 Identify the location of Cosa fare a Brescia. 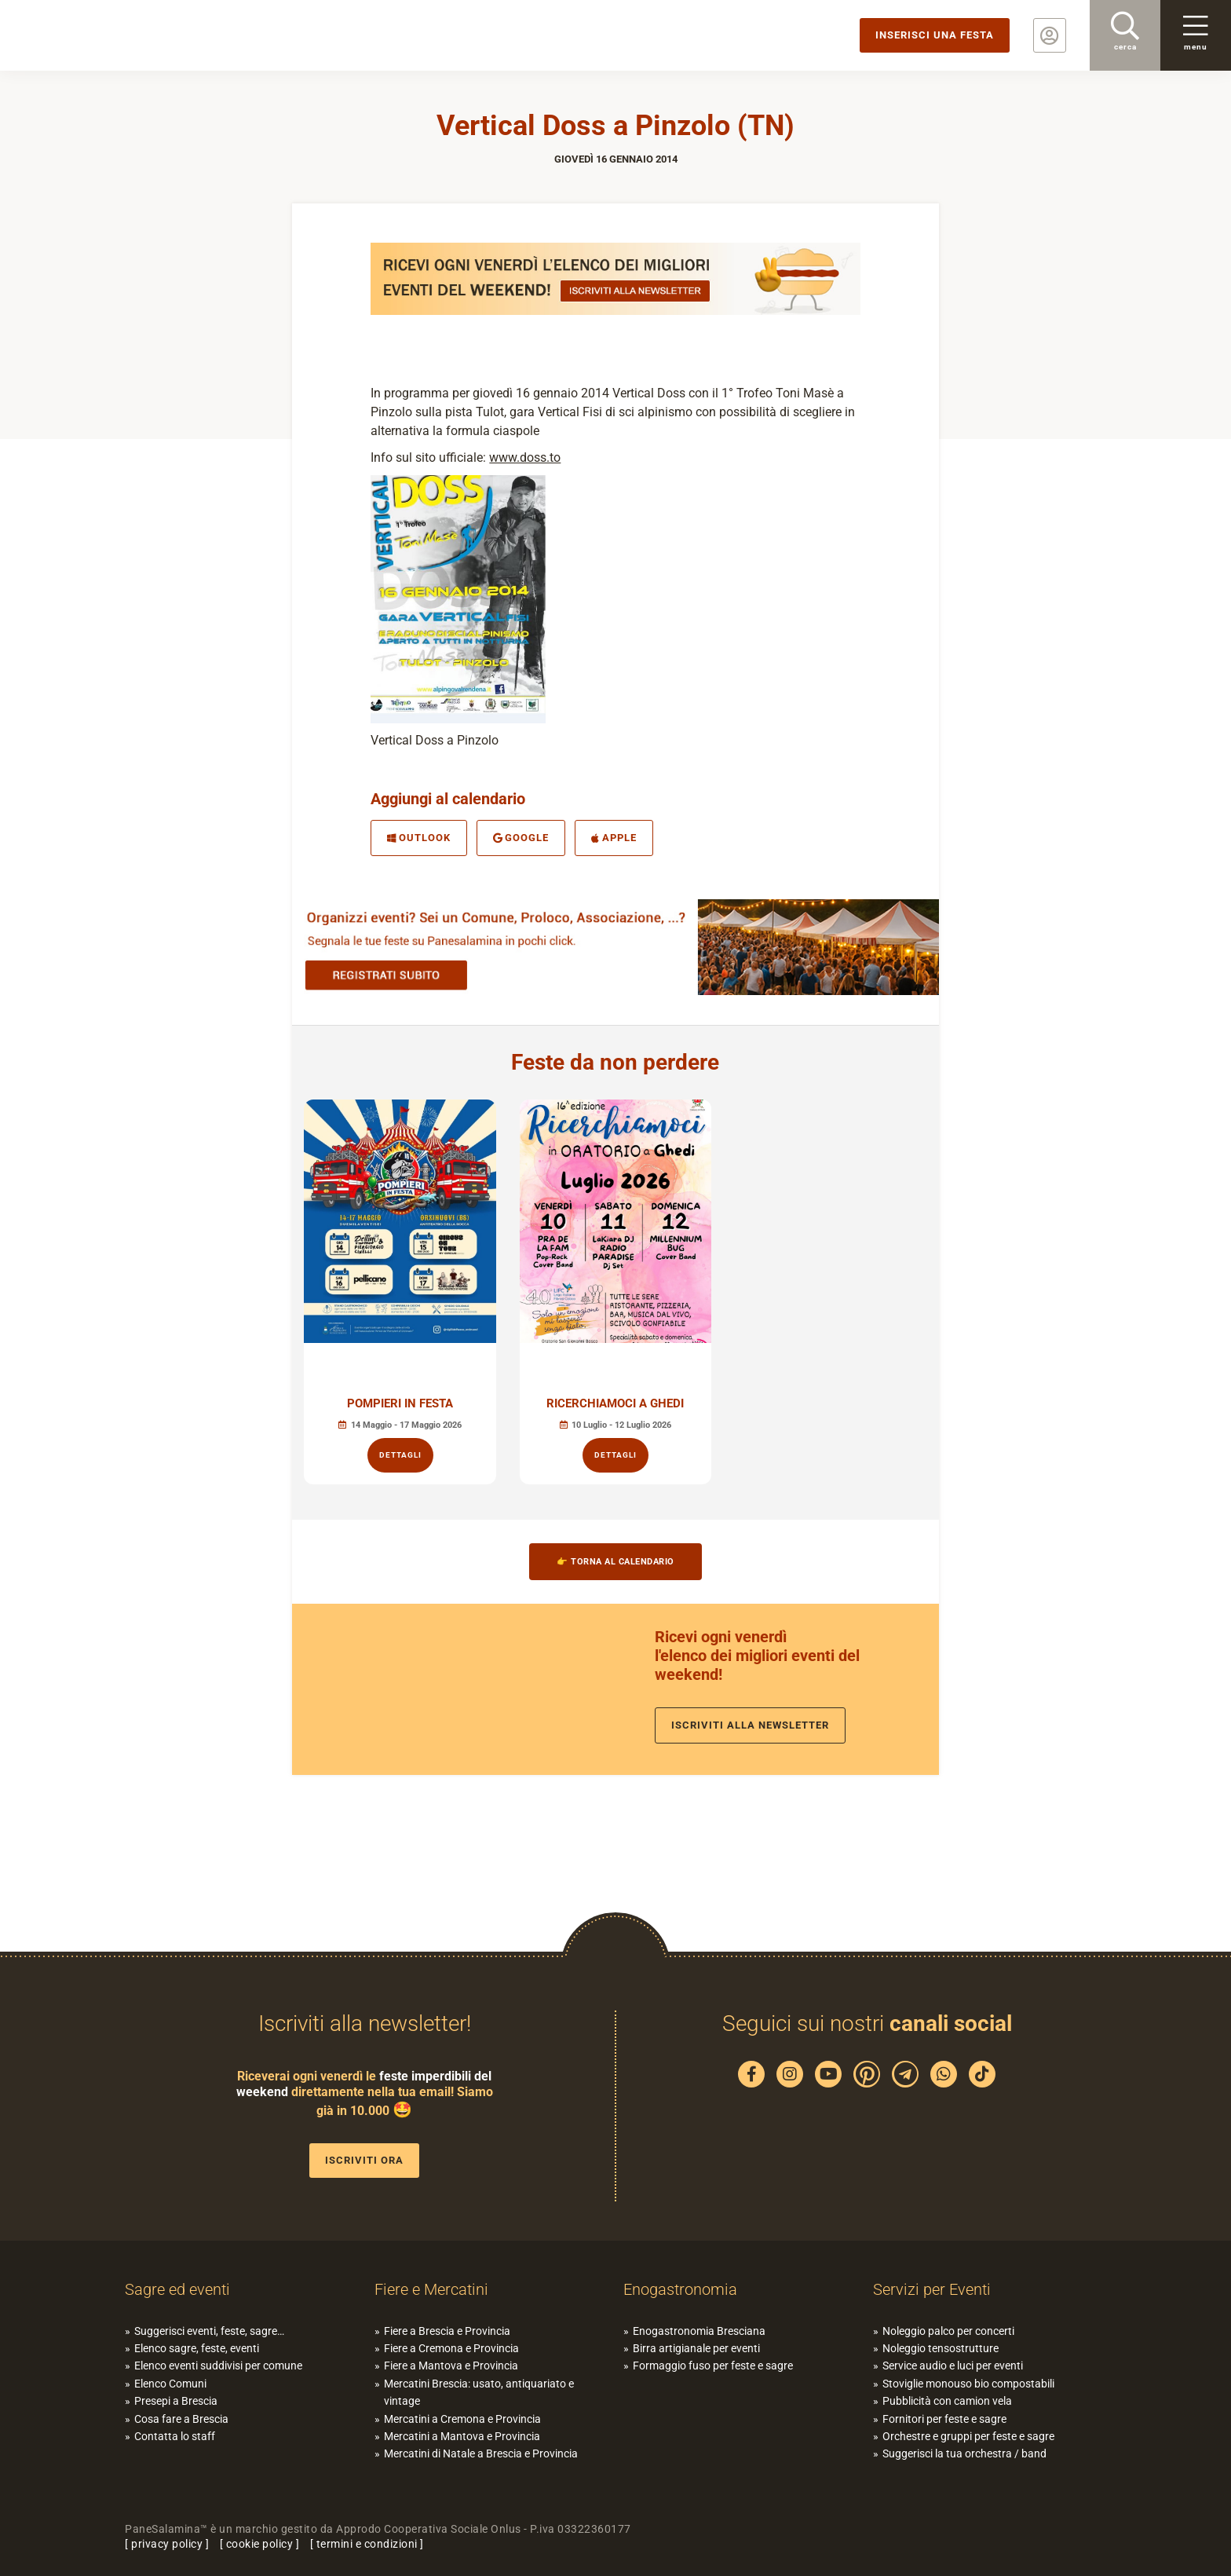
(181, 2419).